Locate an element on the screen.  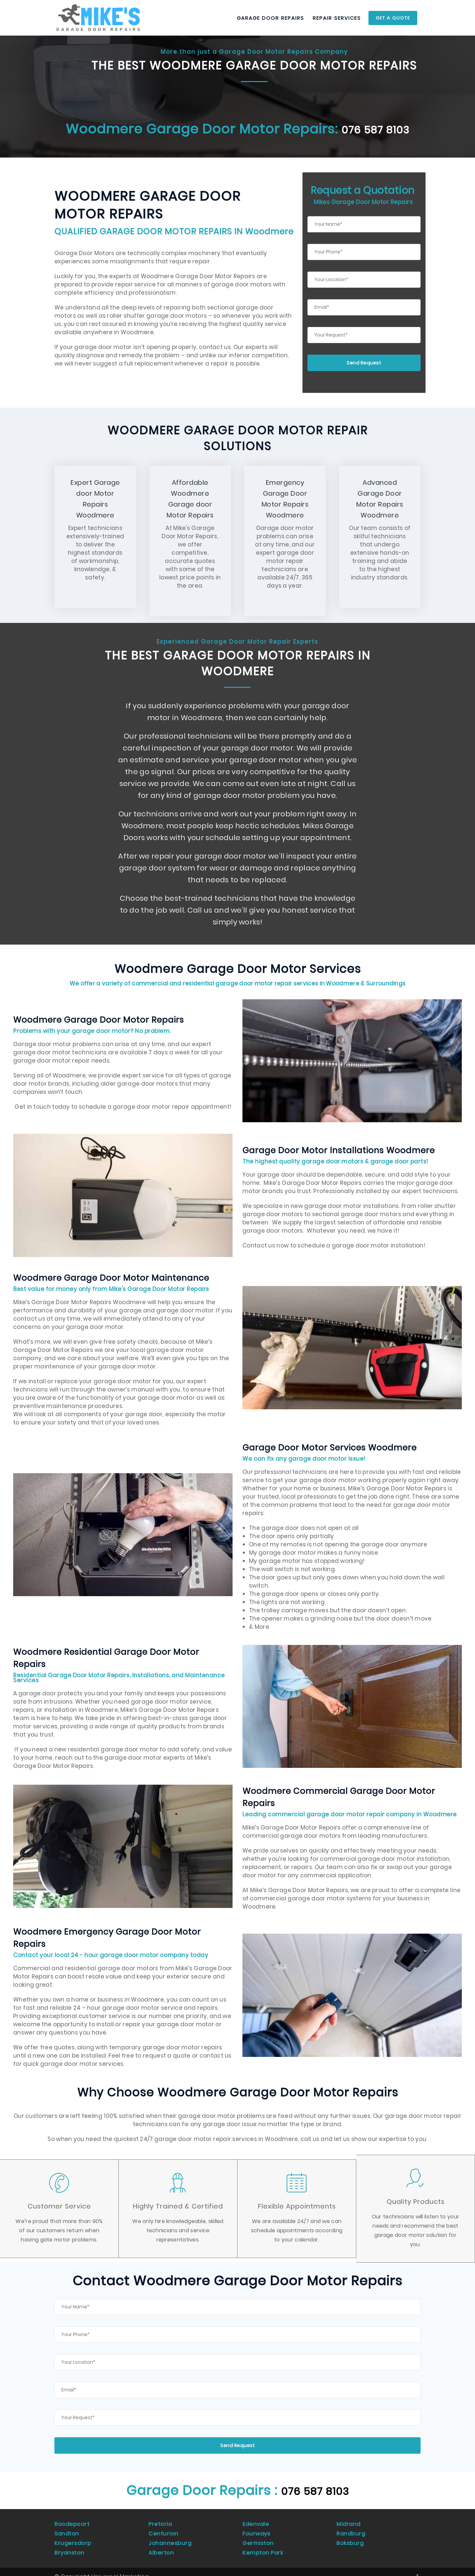
Germiston is located at coordinates (258, 2537).